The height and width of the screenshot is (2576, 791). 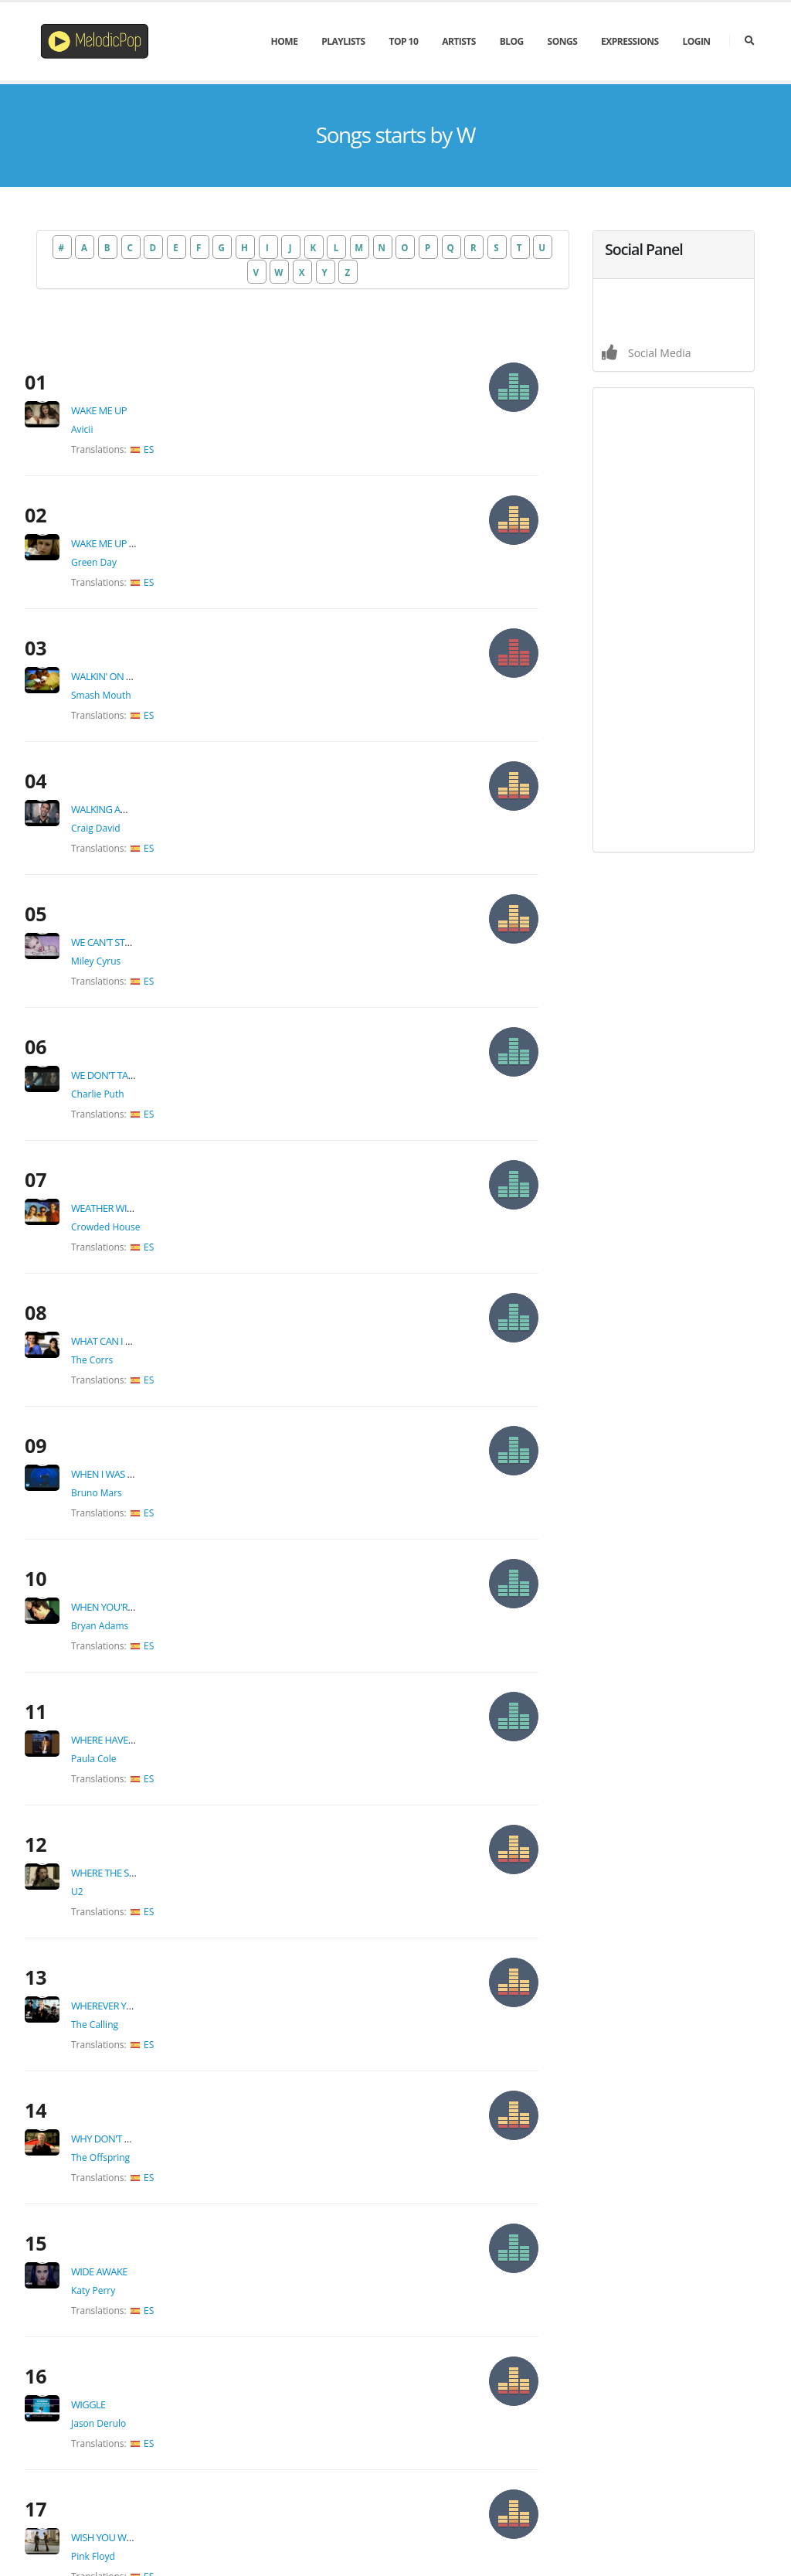 I want to click on Olly Murs, so click(x=130, y=2087).